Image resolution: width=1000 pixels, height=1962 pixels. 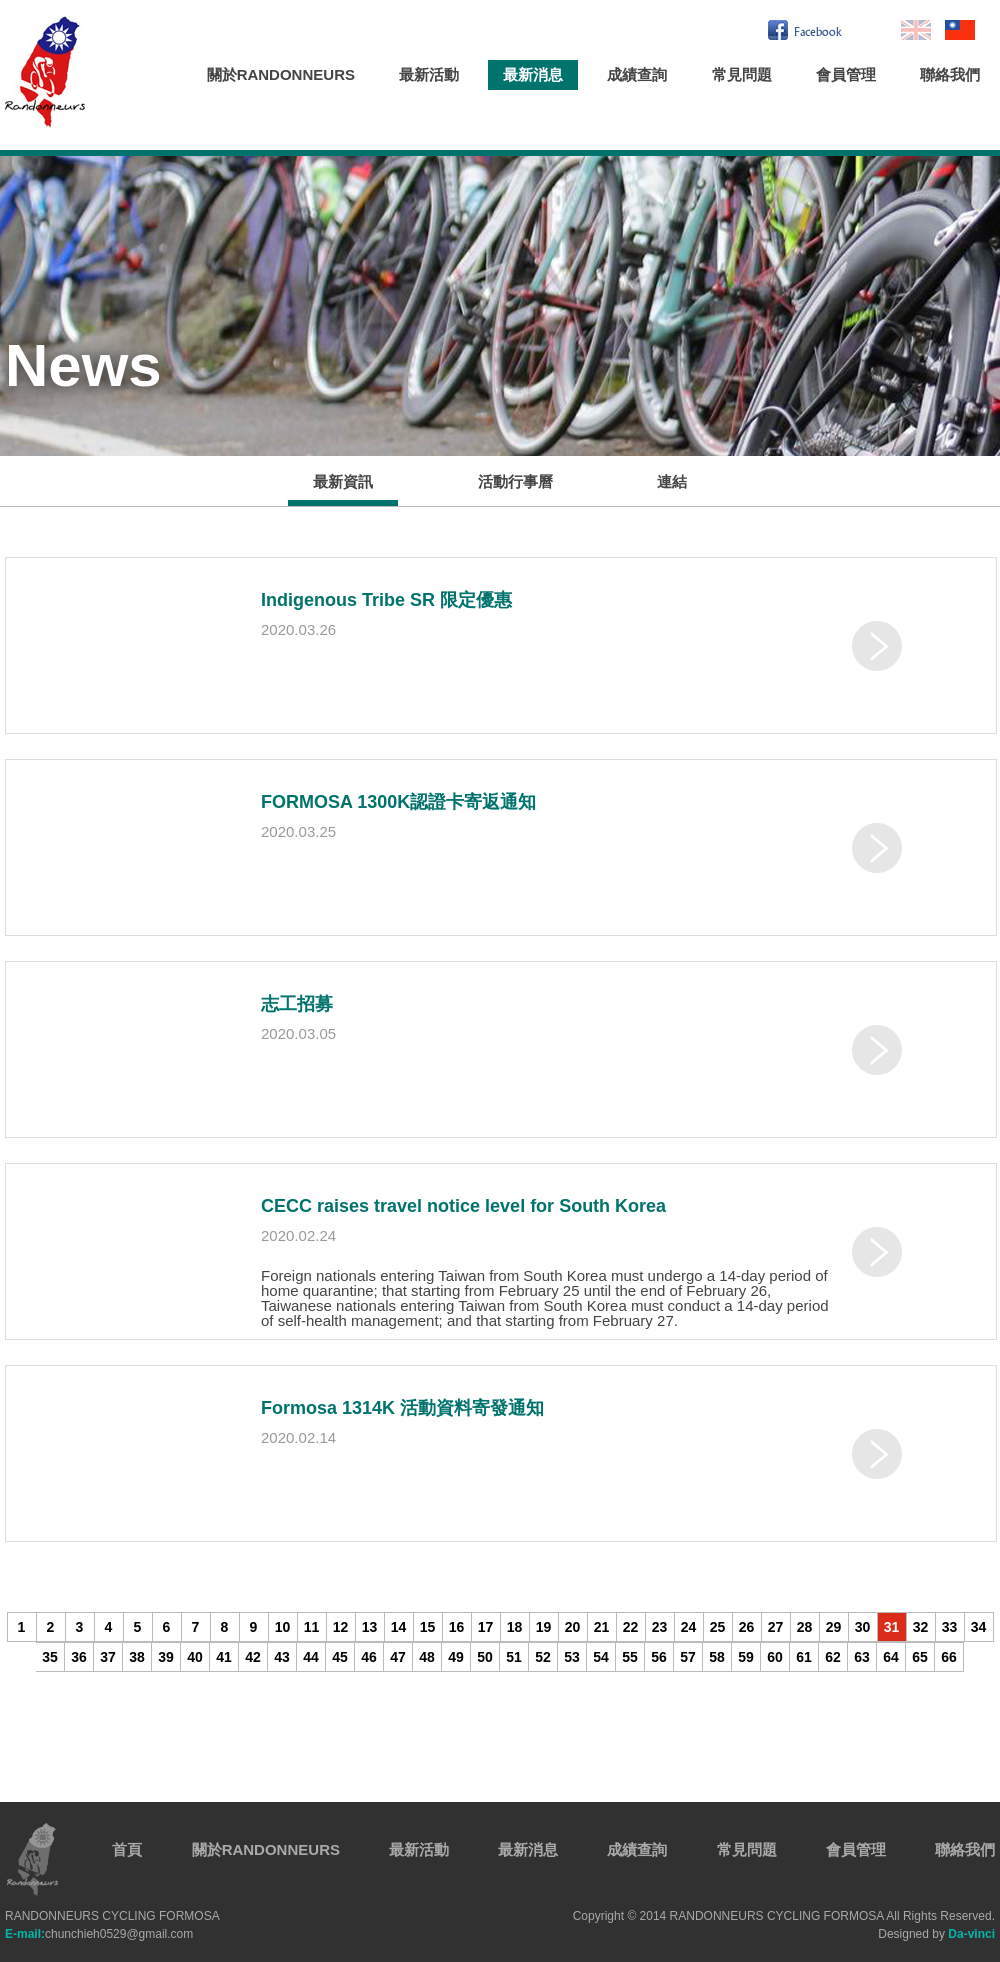 I want to click on 35, so click(x=50, y=1657).